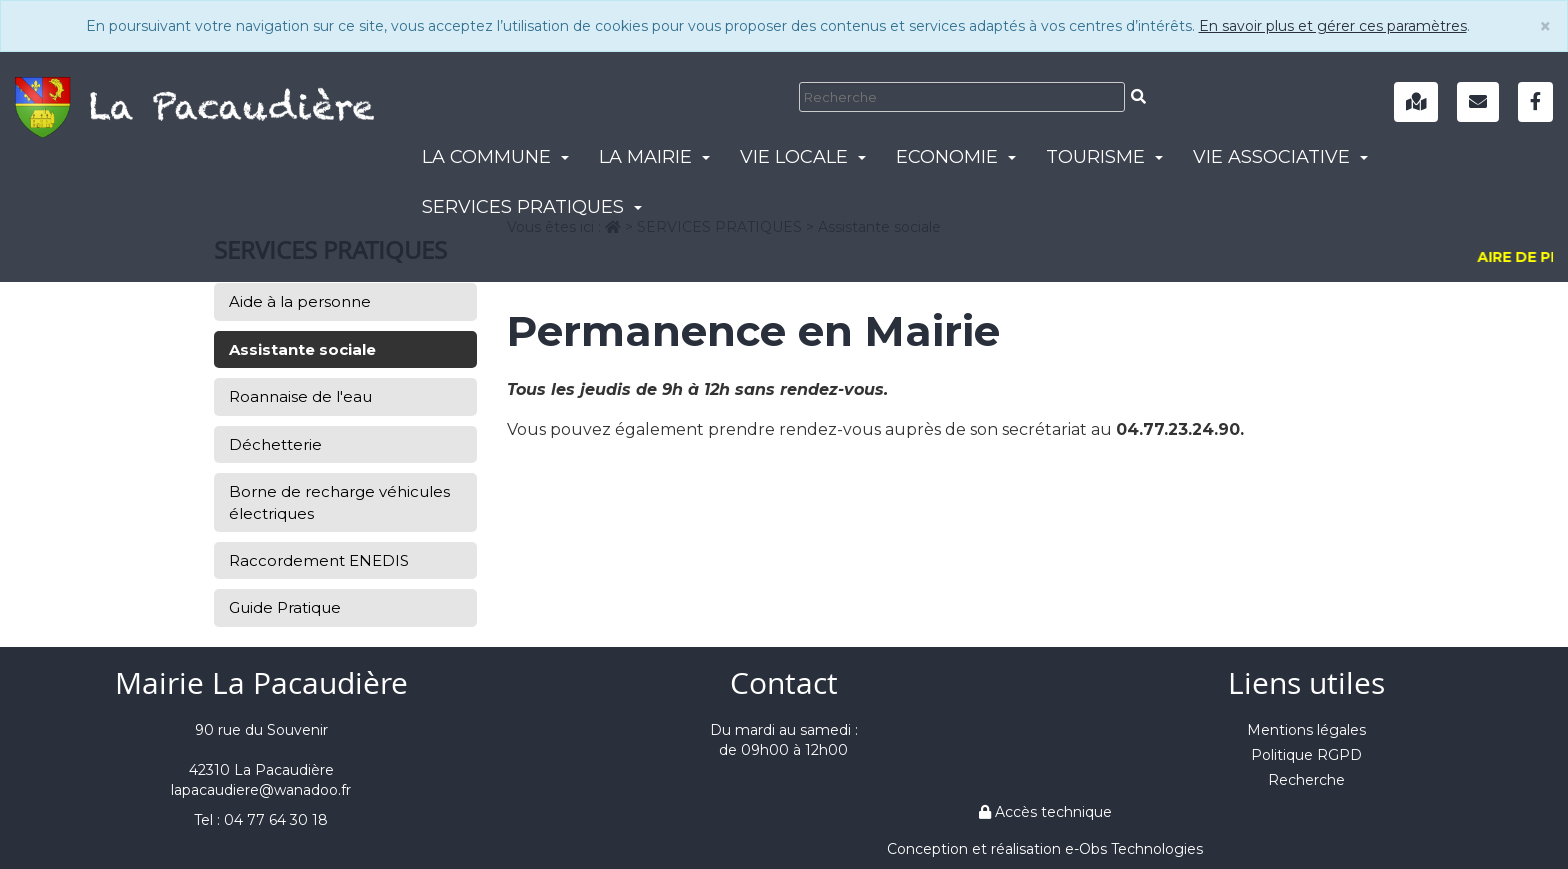 Image resolution: width=1568 pixels, height=869 pixels. I want to click on e-Obs Technologies, so click(1134, 849).